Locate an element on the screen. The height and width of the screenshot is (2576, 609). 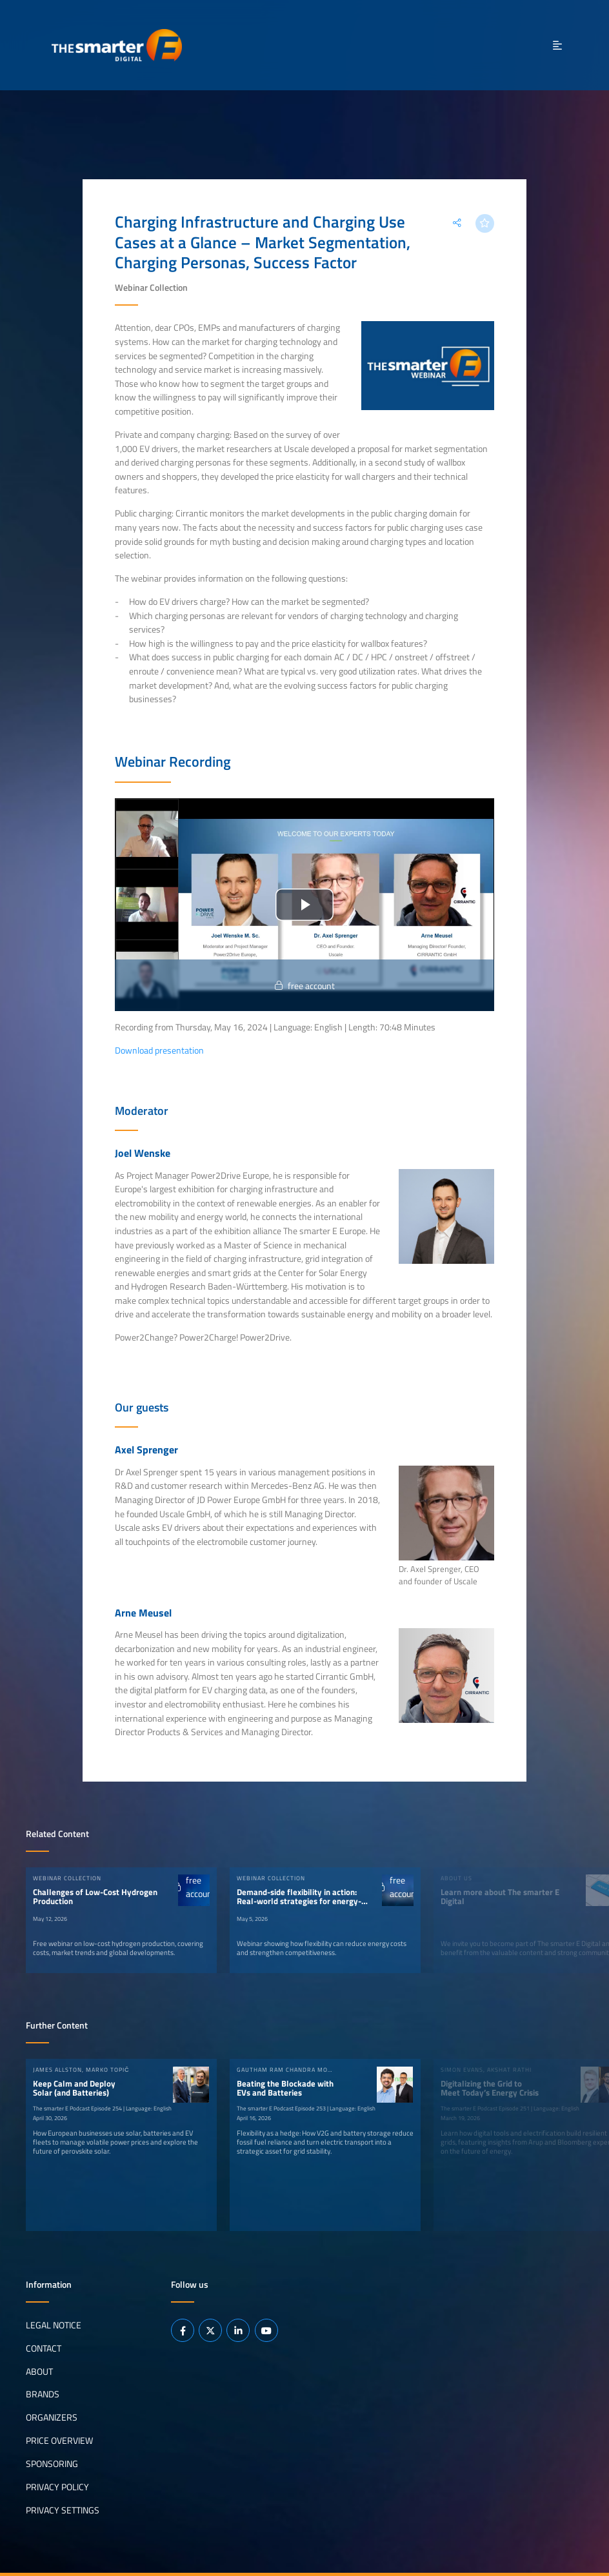
Price Overview is located at coordinates (59, 2440).